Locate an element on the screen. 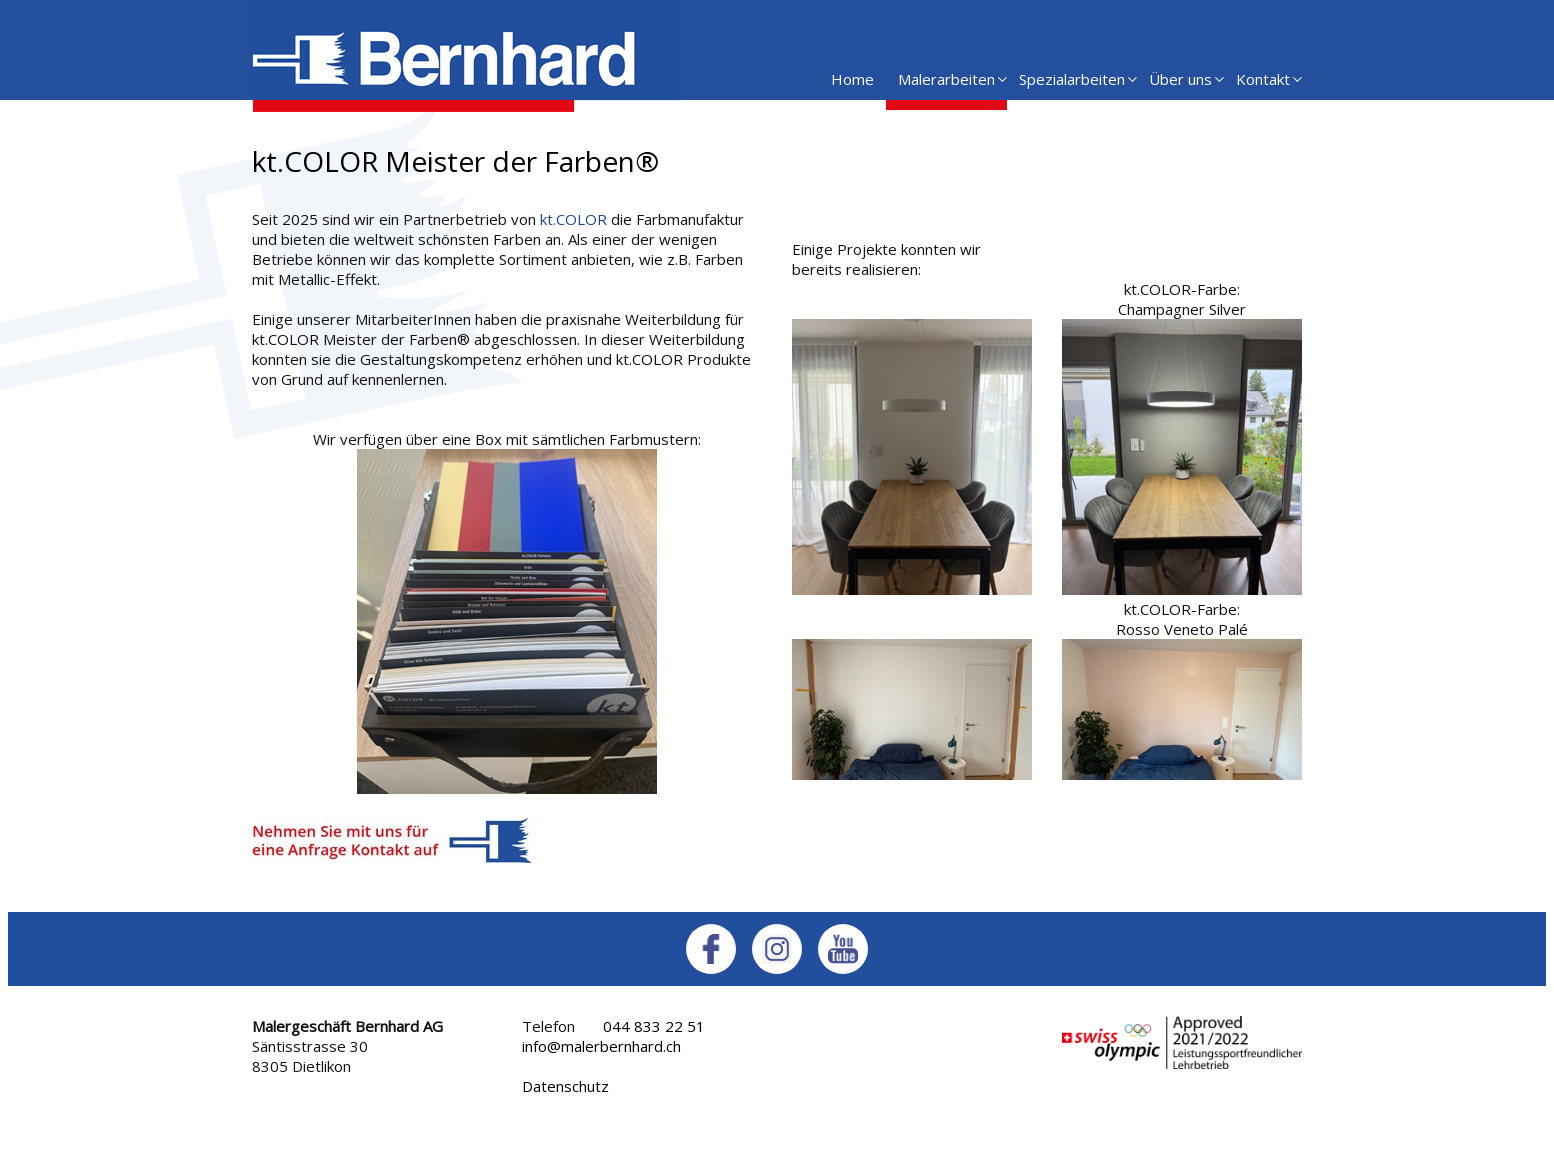 The height and width of the screenshot is (1165, 1554). Über uns is located at coordinates (1180, 79).